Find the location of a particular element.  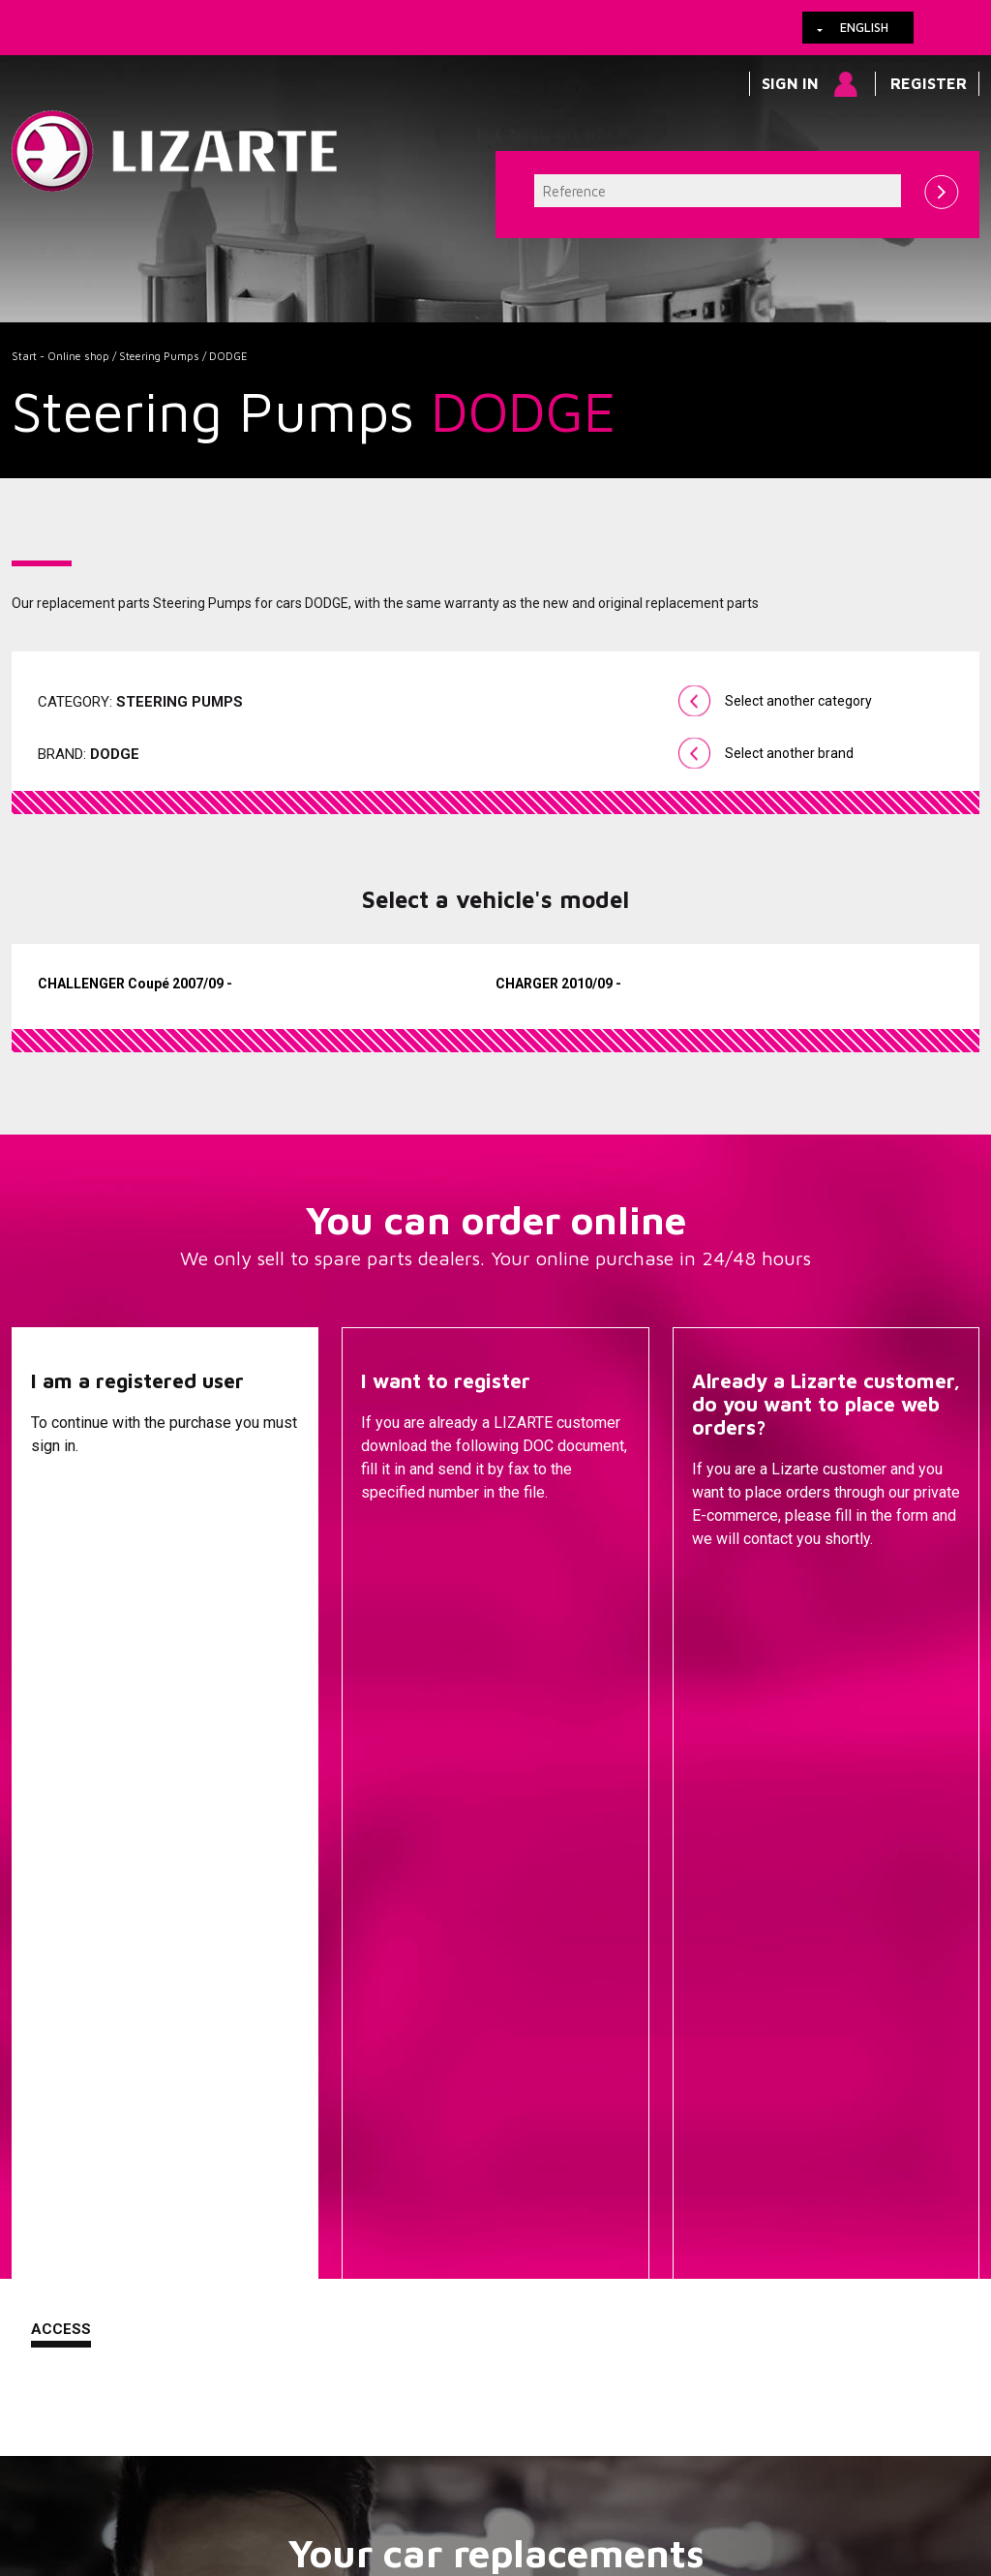

Select another brand is located at coordinates (789, 753).